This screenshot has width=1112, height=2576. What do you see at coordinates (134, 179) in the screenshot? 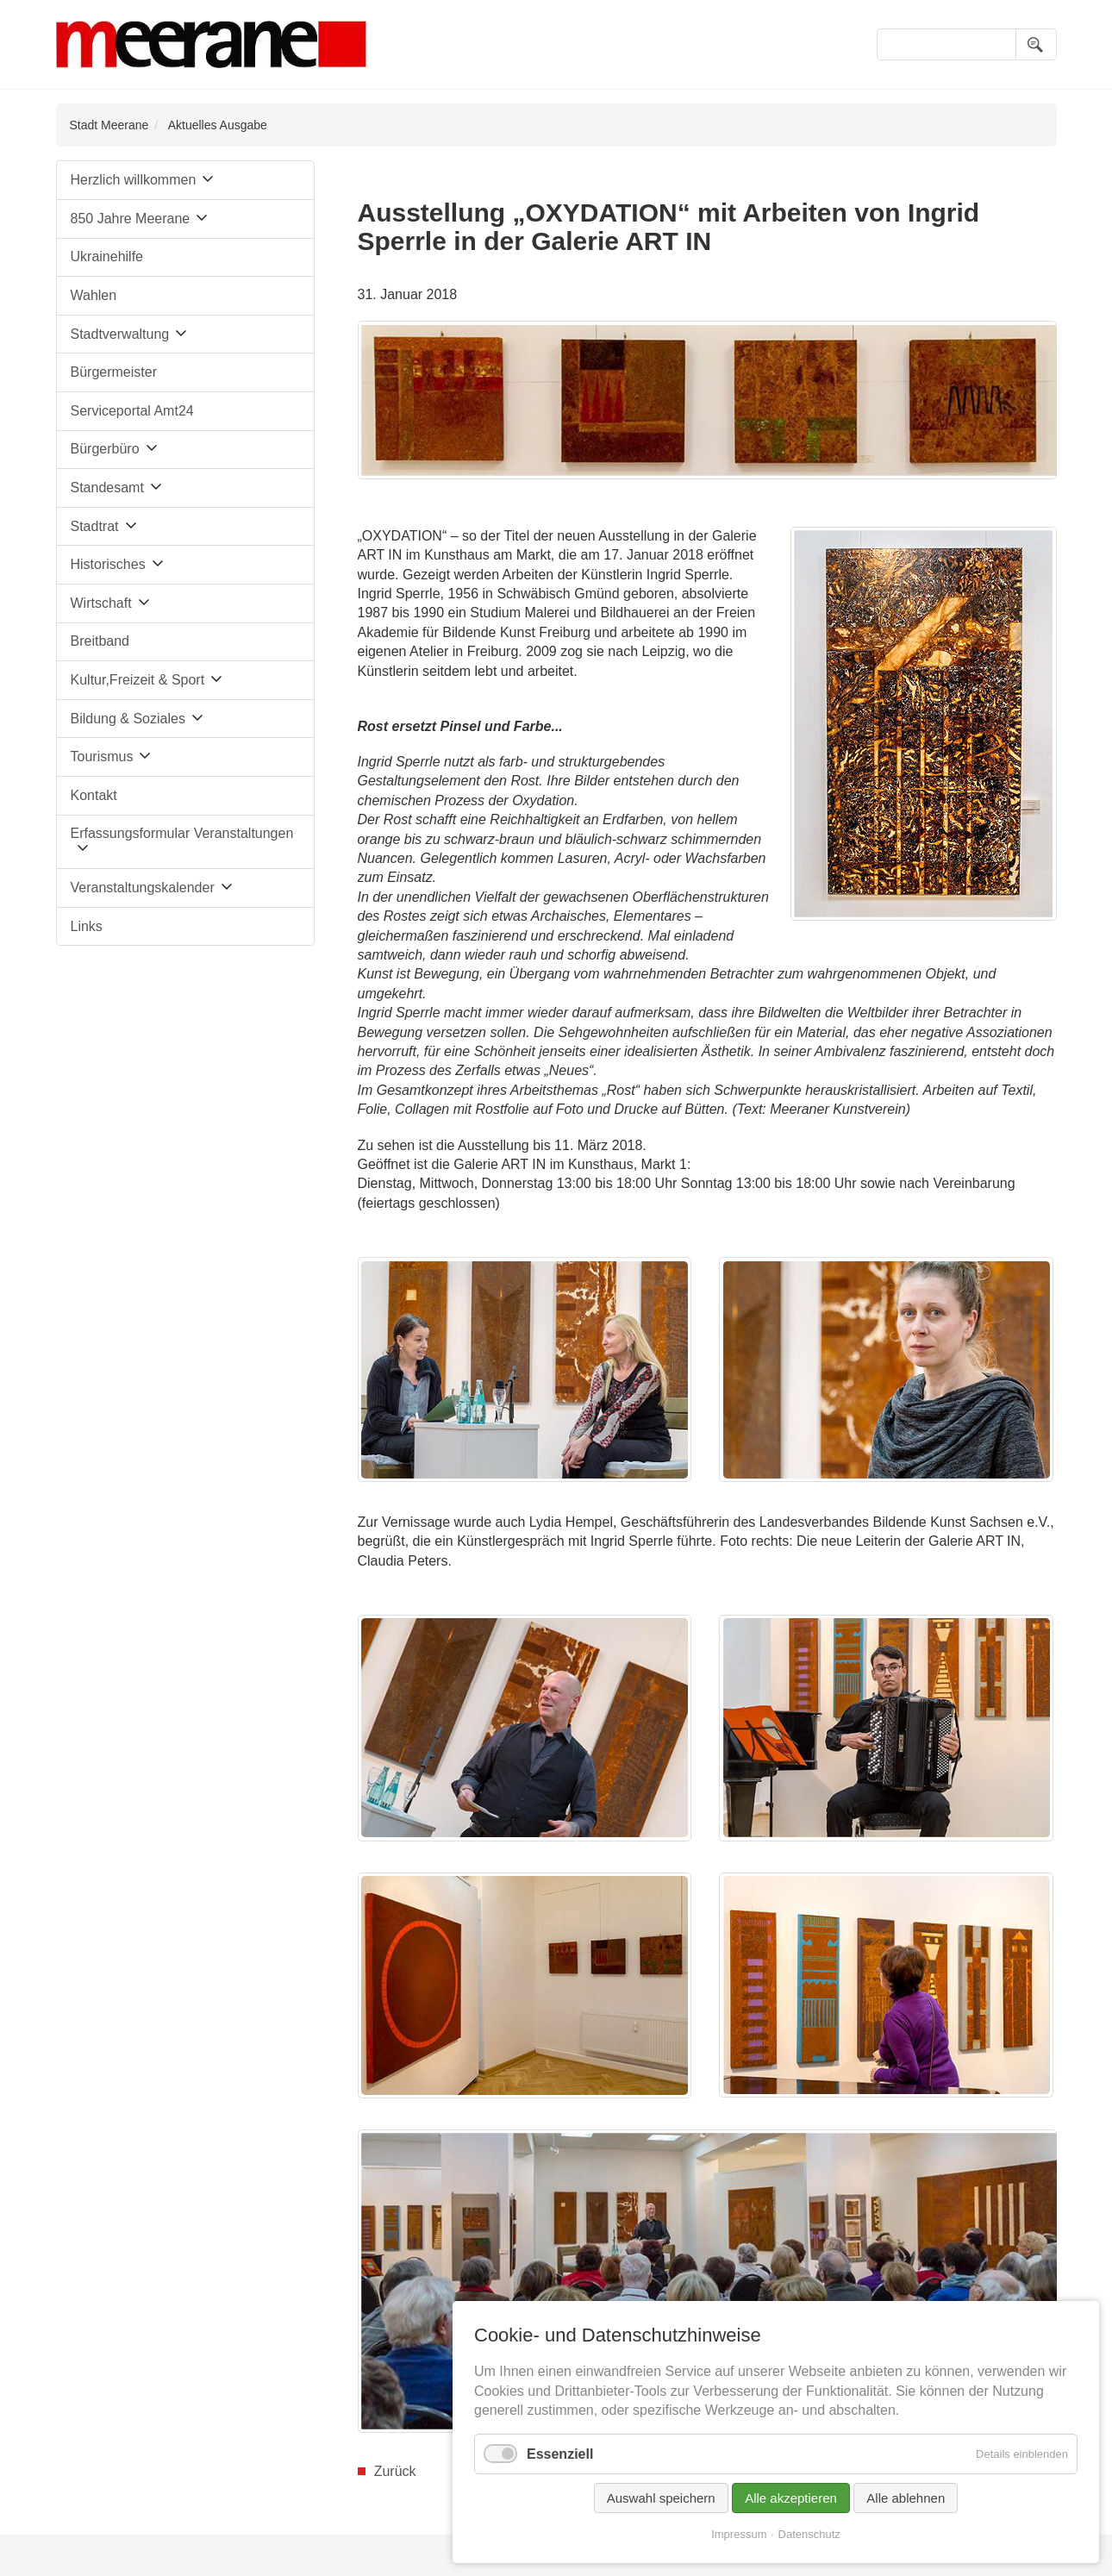
I see `Herzlich willkommen` at bounding box center [134, 179].